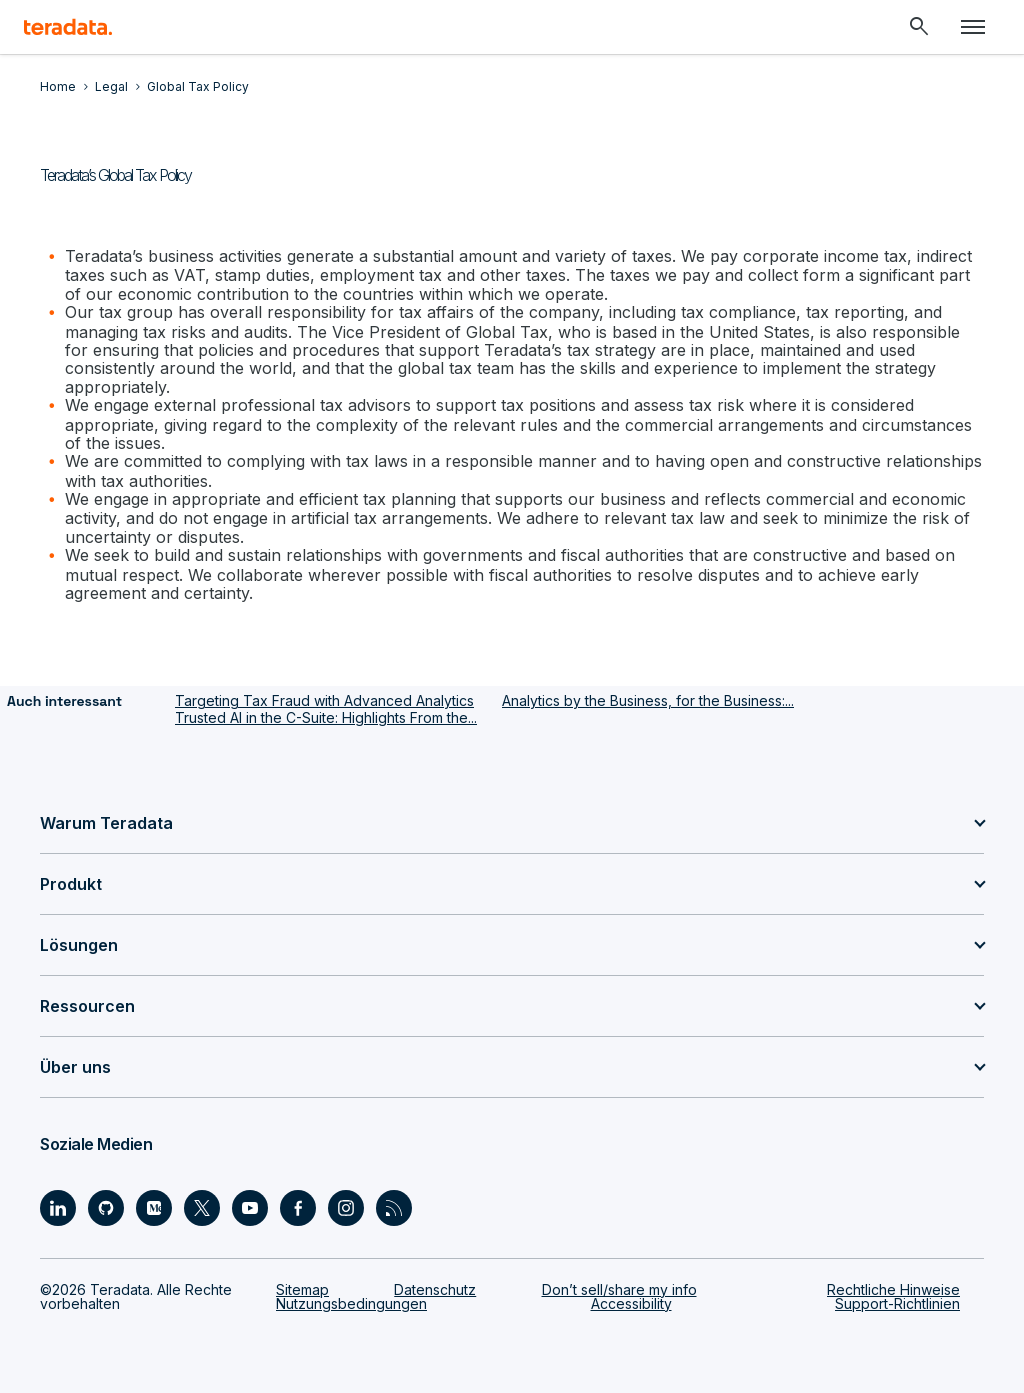 Image resolution: width=1024 pixels, height=1393 pixels. What do you see at coordinates (631, 1303) in the screenshot?
I see `Accessibility` at bounding box center [631, 1303].